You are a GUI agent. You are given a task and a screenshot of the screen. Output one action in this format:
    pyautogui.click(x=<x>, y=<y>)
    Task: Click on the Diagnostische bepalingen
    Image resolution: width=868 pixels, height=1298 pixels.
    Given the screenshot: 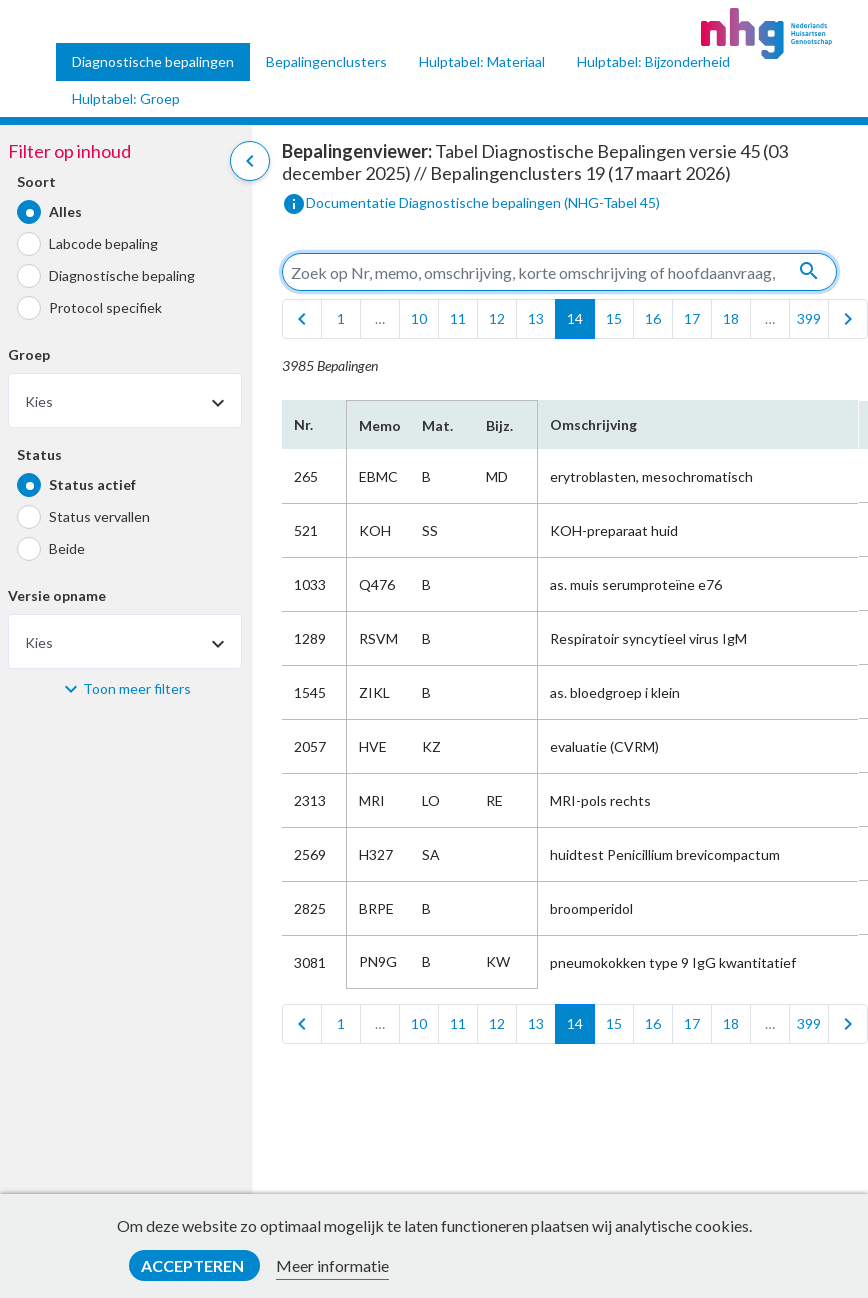 What is the action you would take?
    pyautogui.click(x=153, y=61)
    